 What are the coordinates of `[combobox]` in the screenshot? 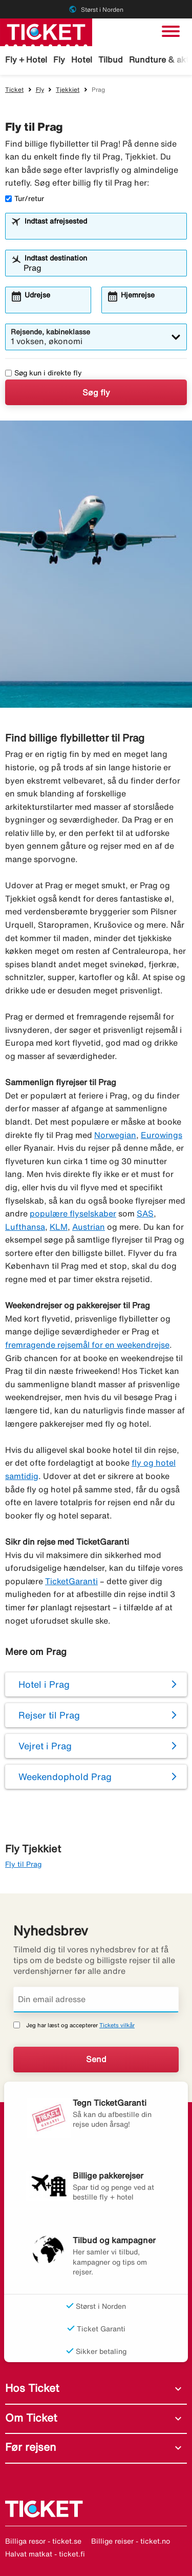 It's located at (102, 231).